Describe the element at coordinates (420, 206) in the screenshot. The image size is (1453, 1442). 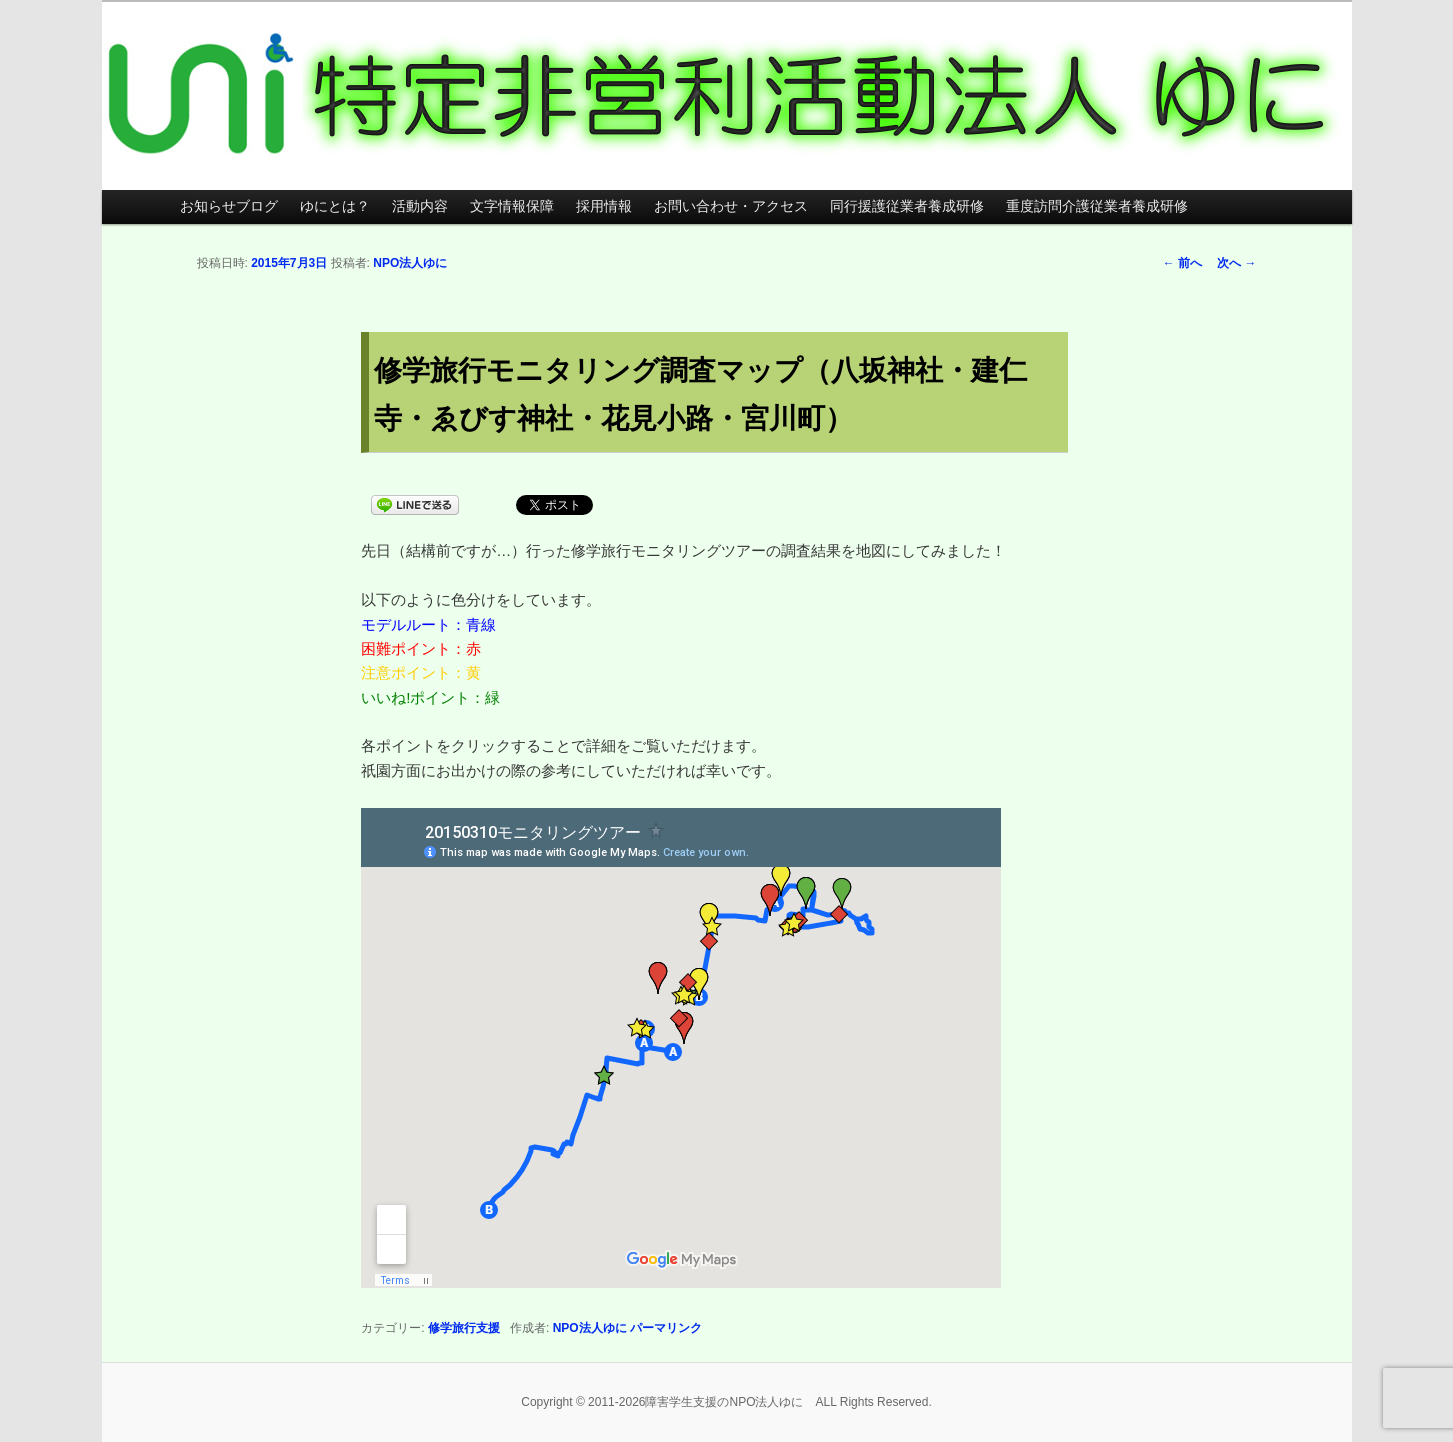
I see `活動内容` at that location.